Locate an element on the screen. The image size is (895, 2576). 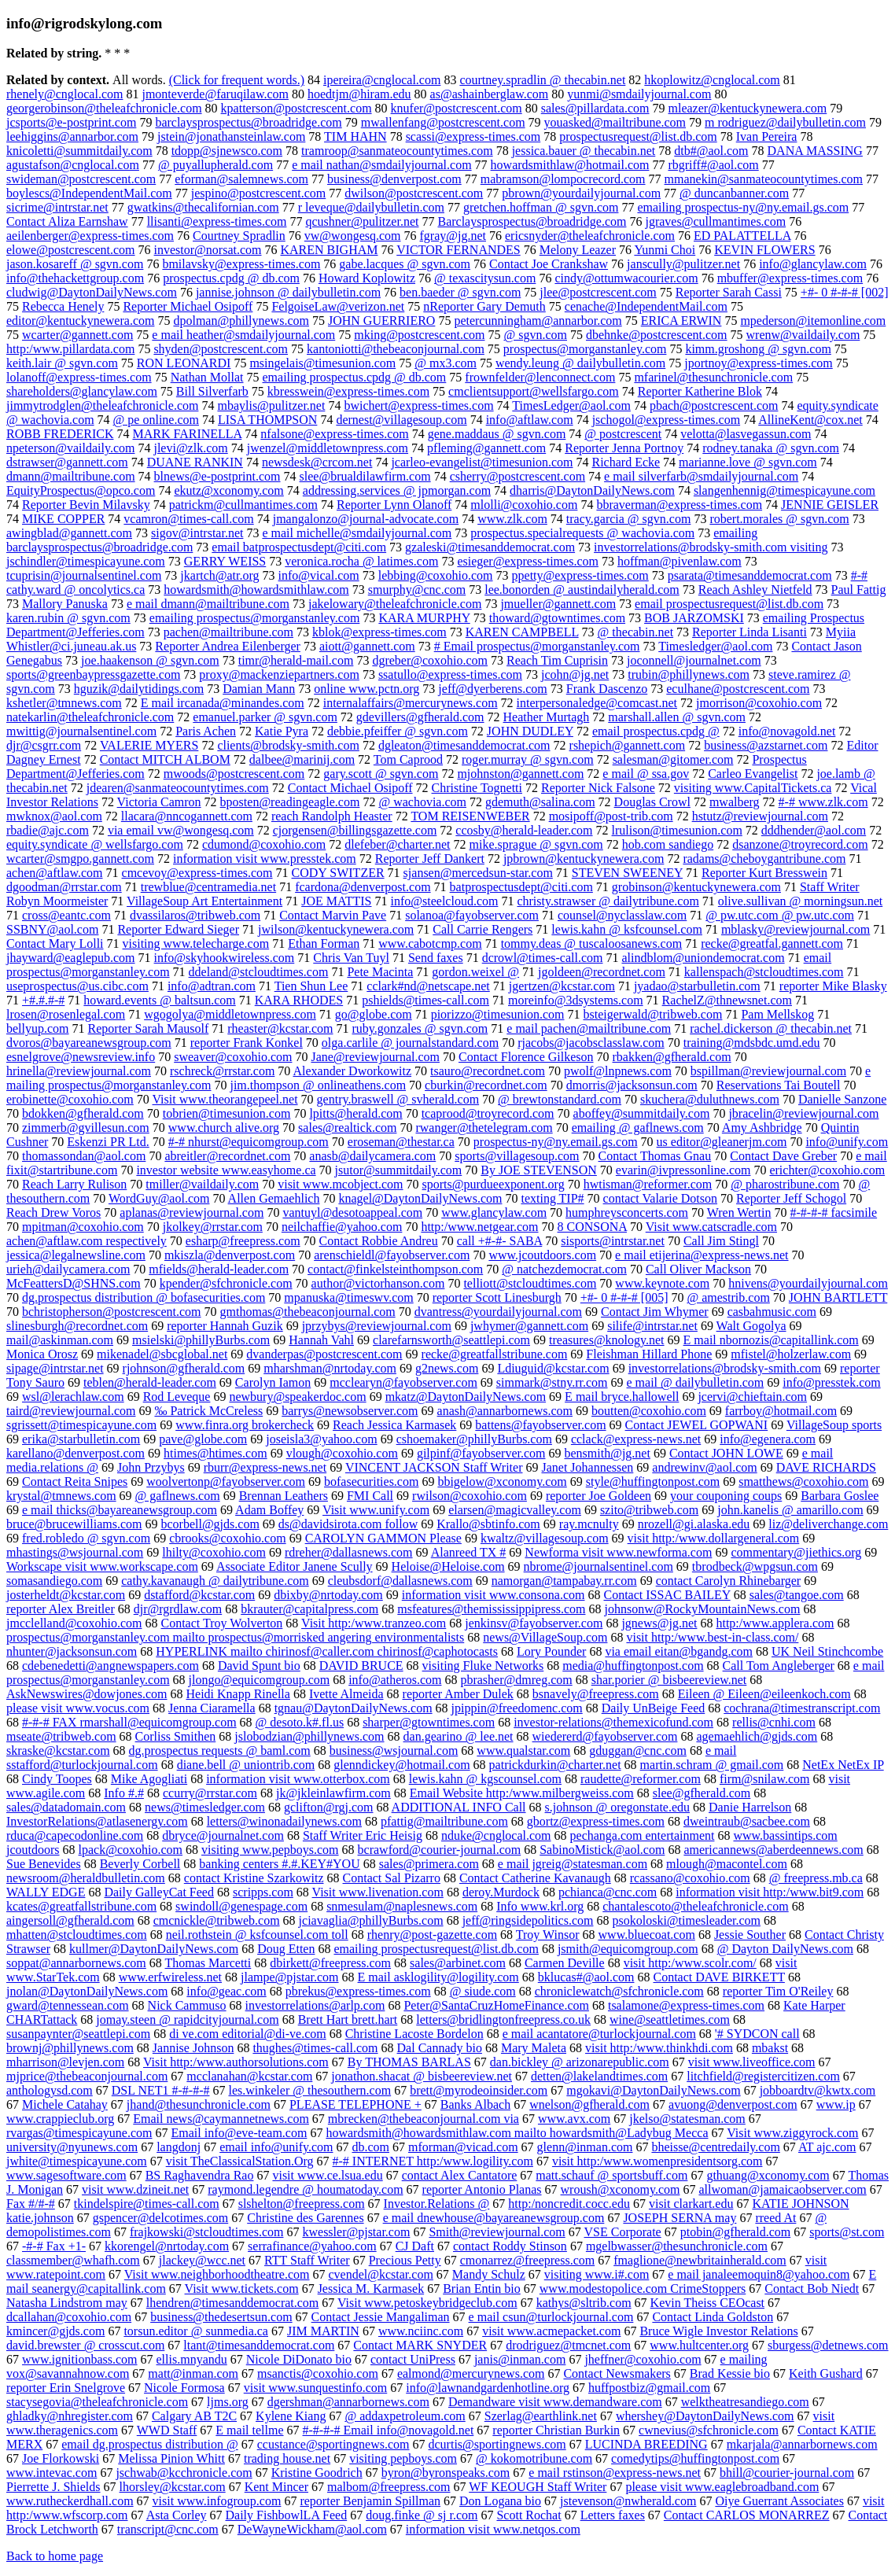
hoedtjm@hiram.edu is located at coordinates (359, 94).